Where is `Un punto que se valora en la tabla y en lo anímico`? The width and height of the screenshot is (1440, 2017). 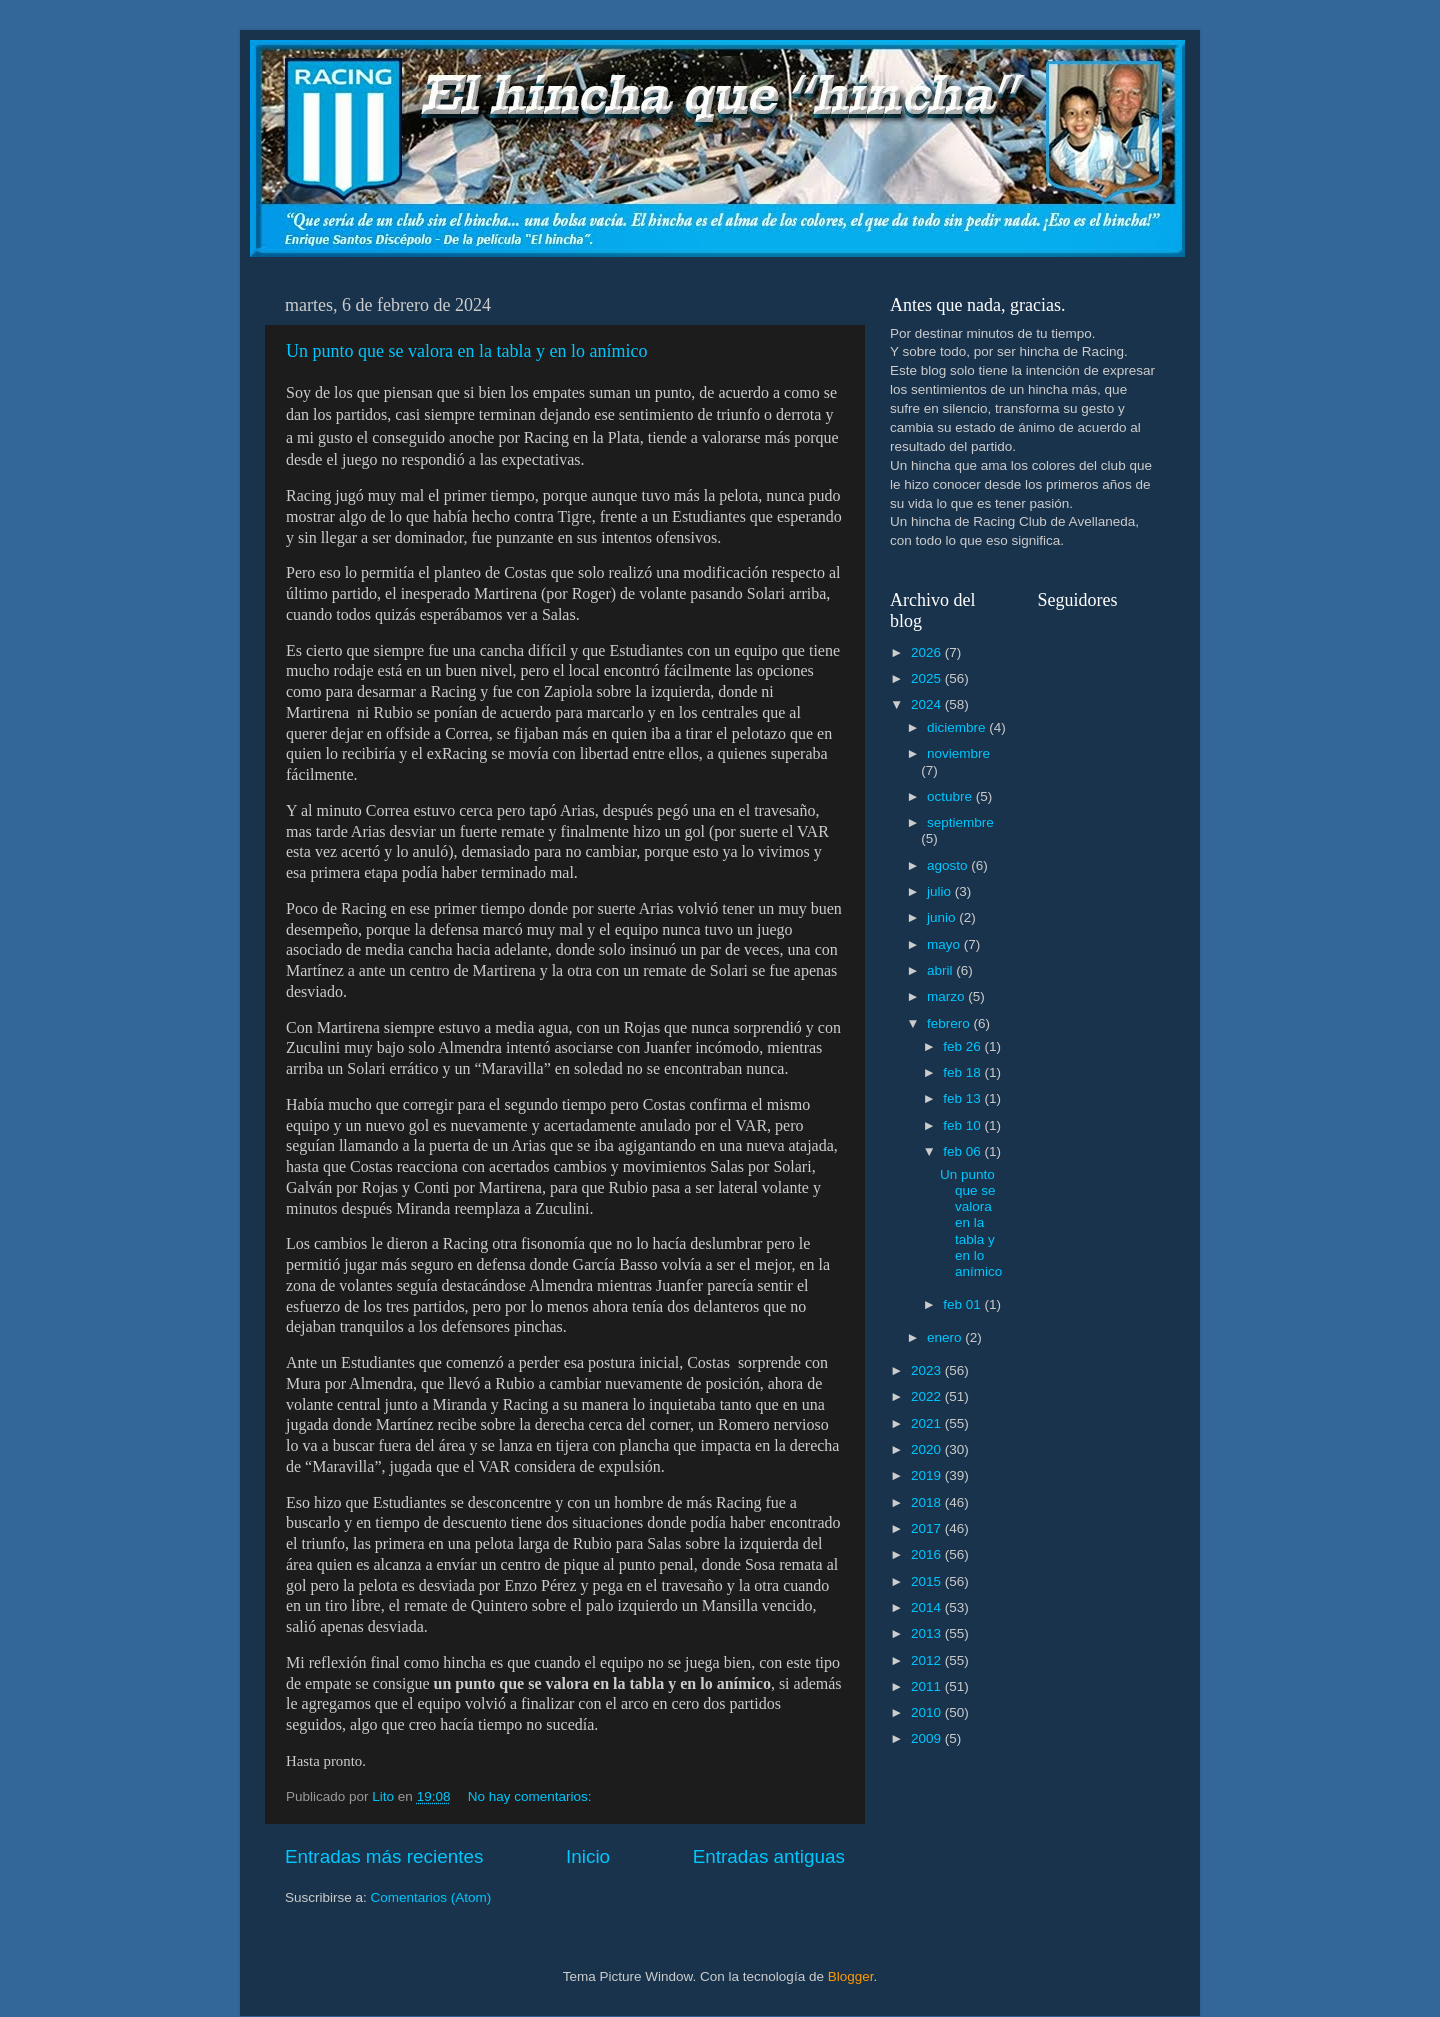
Un punto que se valora en la tabla y en lo anímico is located at coordinates (466, 351).